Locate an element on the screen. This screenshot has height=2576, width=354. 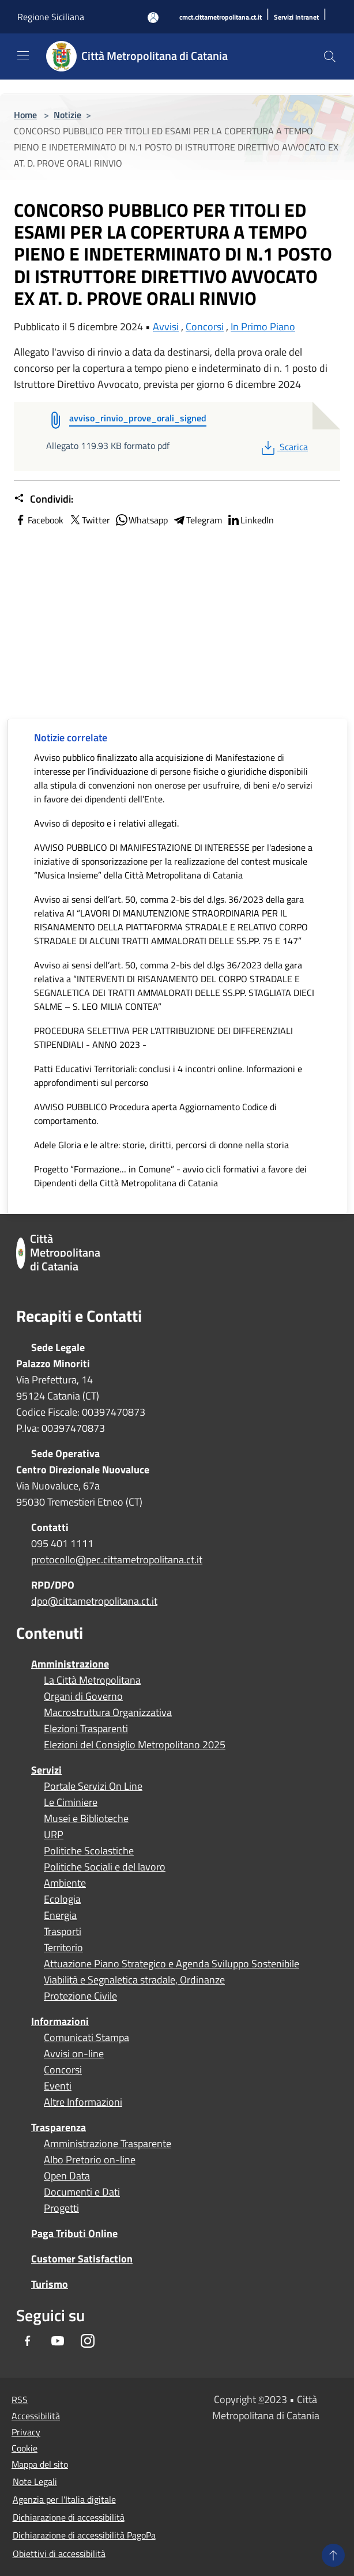
In Primo Piano is located at coordinates (263, 326).